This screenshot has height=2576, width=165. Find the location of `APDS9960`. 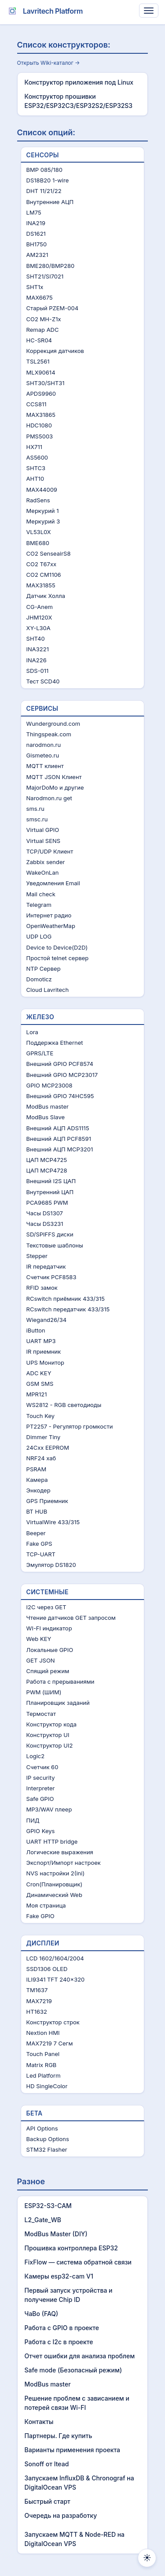

APDS9960 is located at coordinates (41, 393).